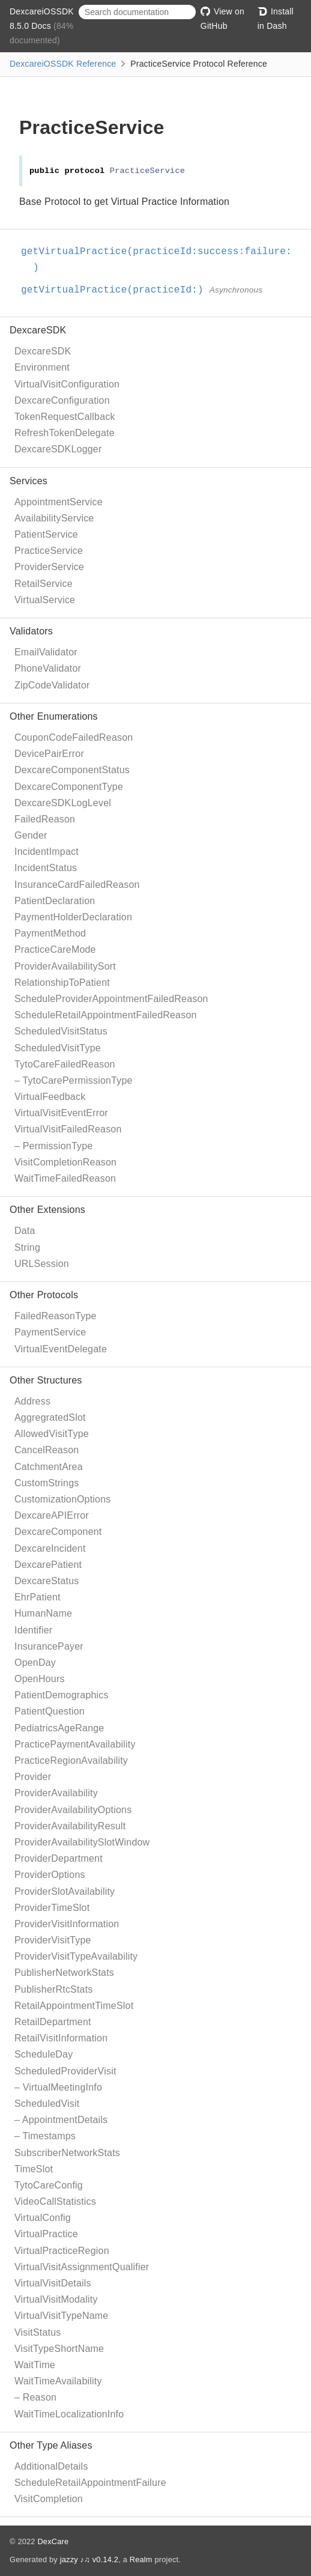 This screenshot has height=2576, width=311. Describe the element at coordinates (48, 1565) in the screenshot. I see `DexcarePatient` at that location.